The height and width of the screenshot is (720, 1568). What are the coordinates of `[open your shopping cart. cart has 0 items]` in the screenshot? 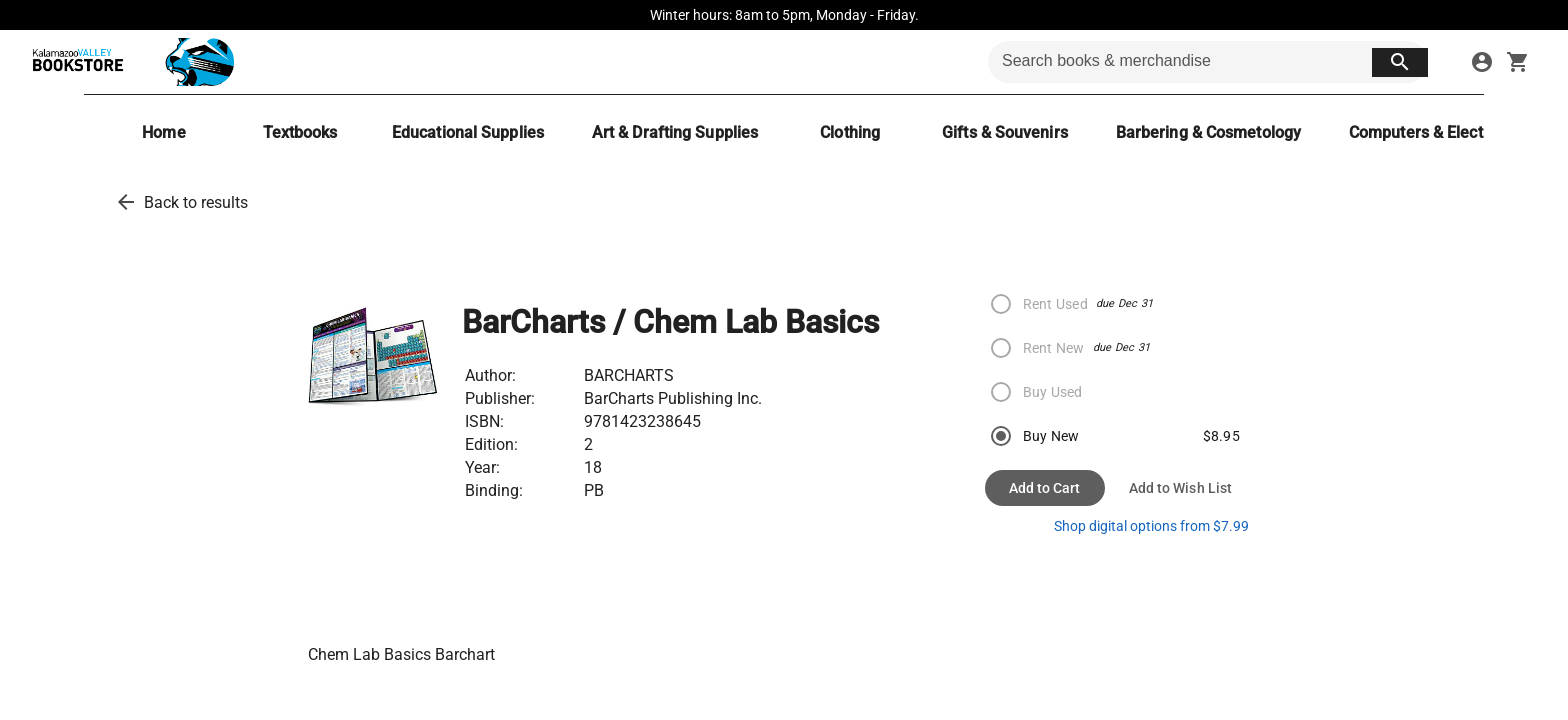 It's located at (1518, 62).